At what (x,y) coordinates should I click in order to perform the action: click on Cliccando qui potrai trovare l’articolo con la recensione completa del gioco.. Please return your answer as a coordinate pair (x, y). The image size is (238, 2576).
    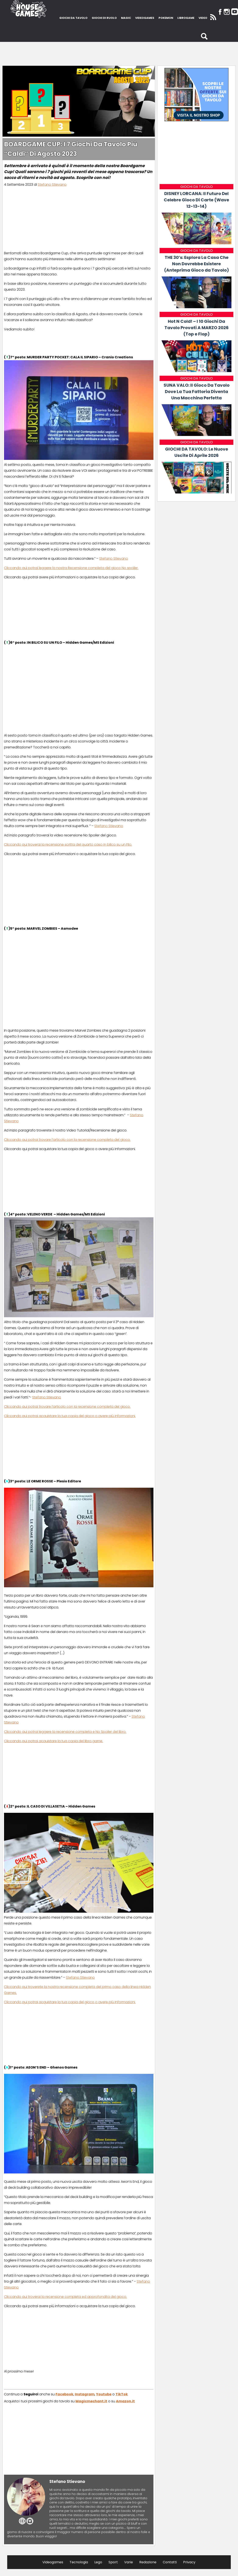
    Looking at the image, I should click on (67, 1139).